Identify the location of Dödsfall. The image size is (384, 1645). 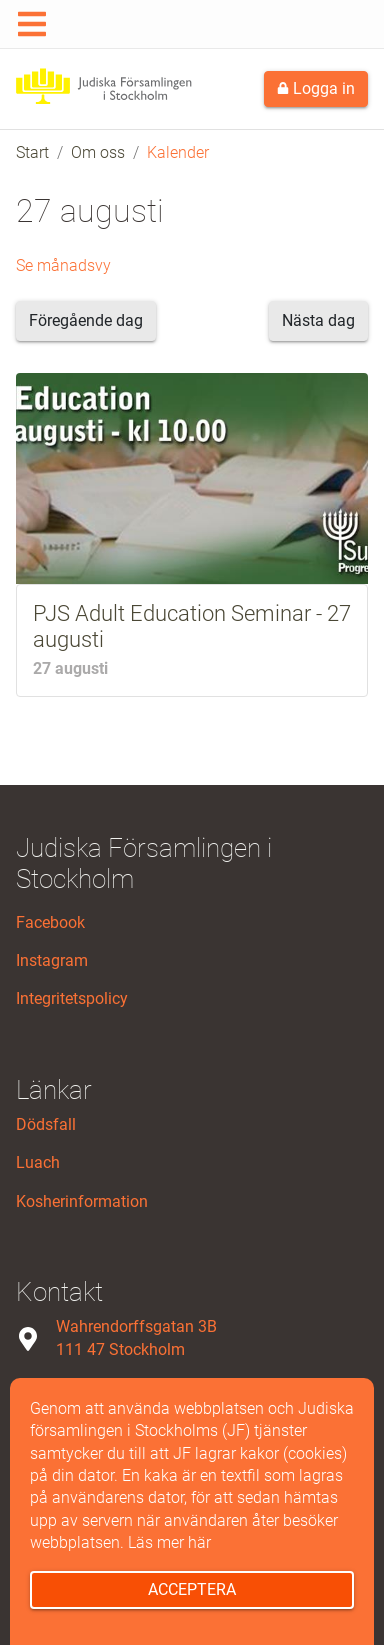
(46, 1124).